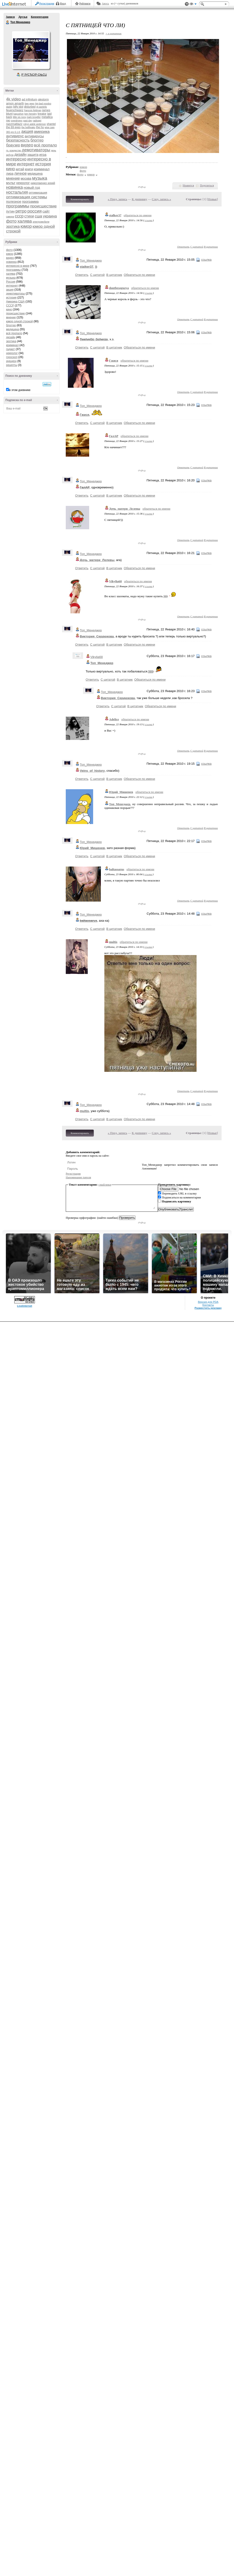 The height and width of the screenshot is (2576, 234). What do you see at coordinates (32, 110) in the screenshot?
I see `francois feldman` at bounding box center [32, 110].